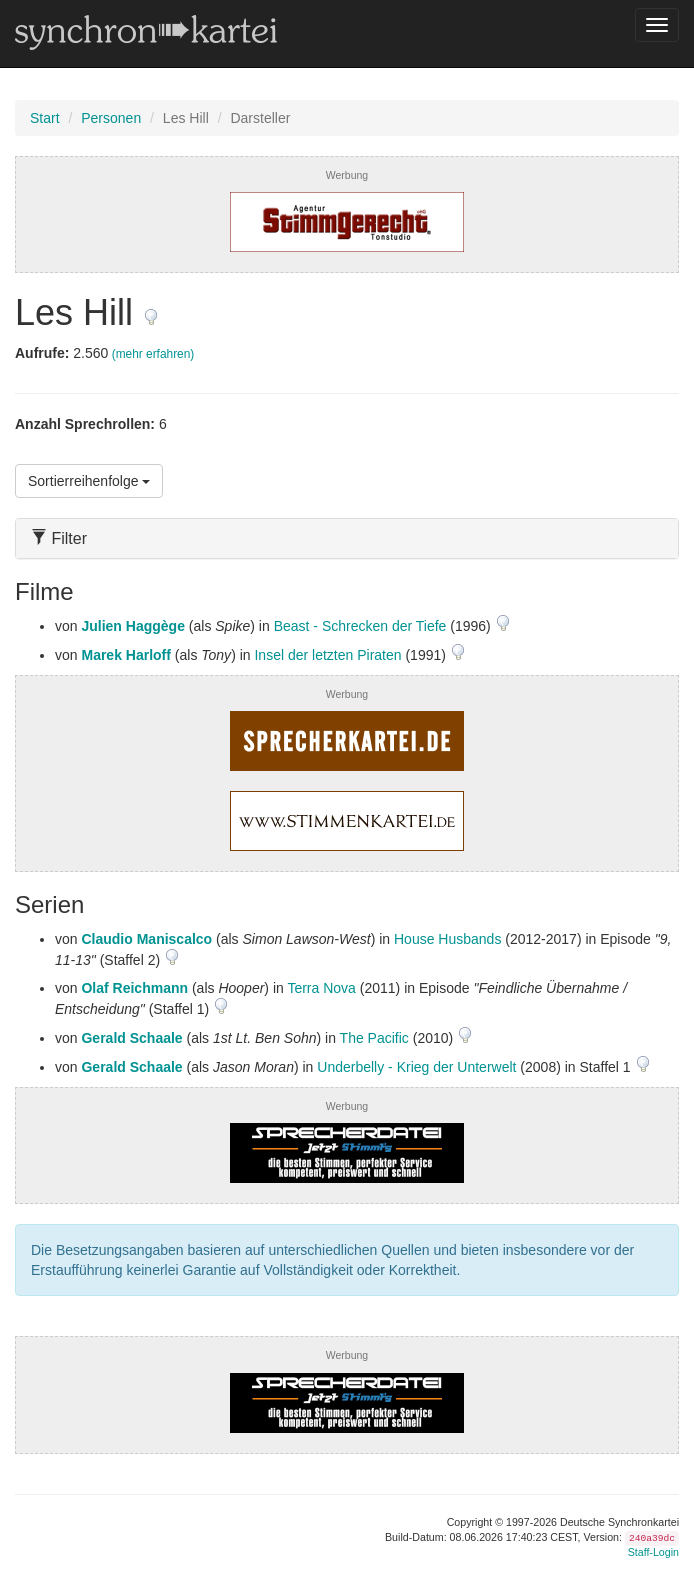 The width and height of the screenshot is (694, 1571). I want to click on Claudio Maniscalco, so click(146, 939).